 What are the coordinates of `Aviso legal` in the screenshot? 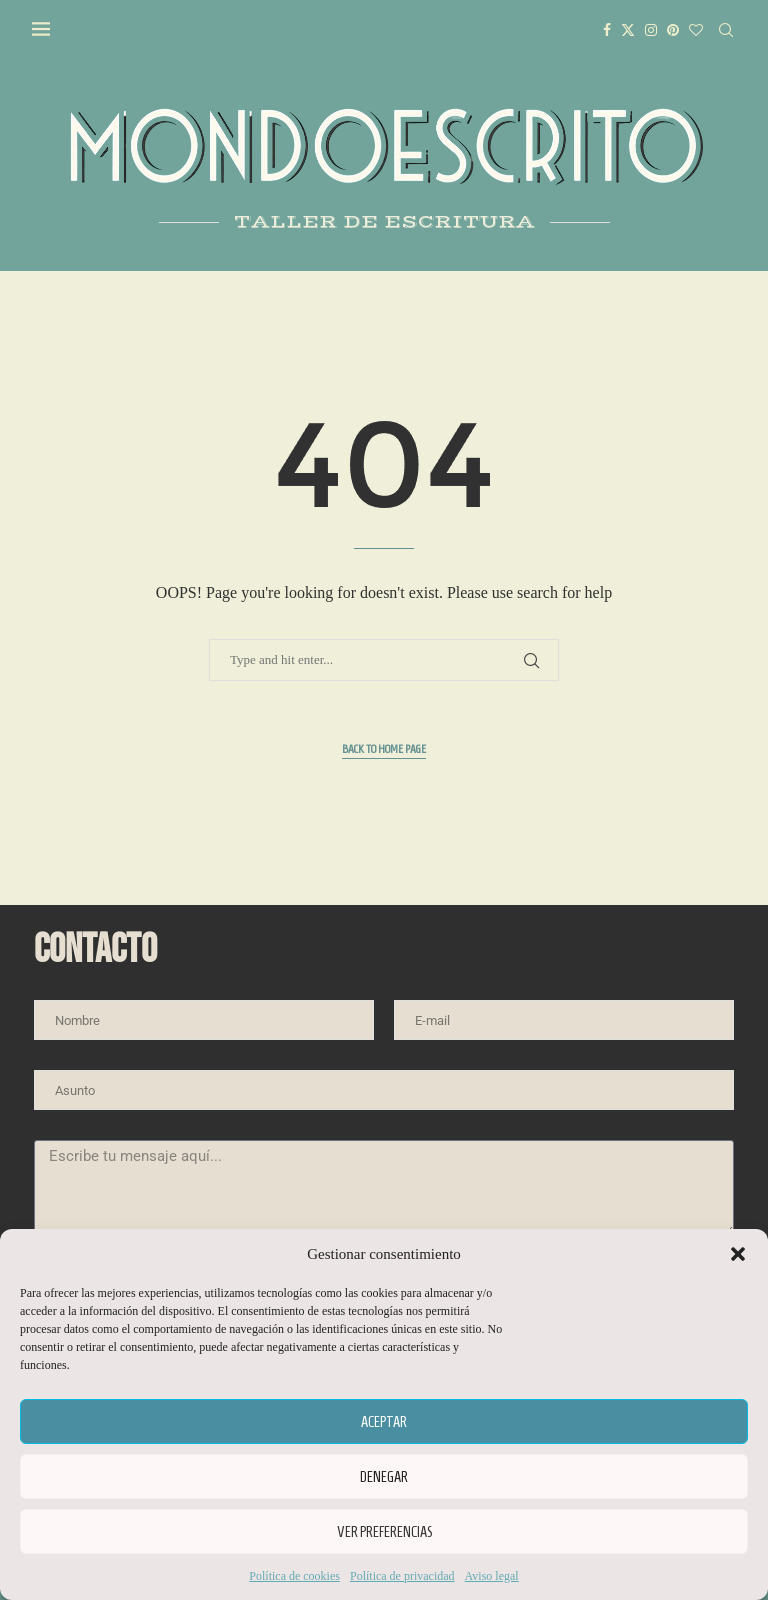 It's located at (492, 1576).